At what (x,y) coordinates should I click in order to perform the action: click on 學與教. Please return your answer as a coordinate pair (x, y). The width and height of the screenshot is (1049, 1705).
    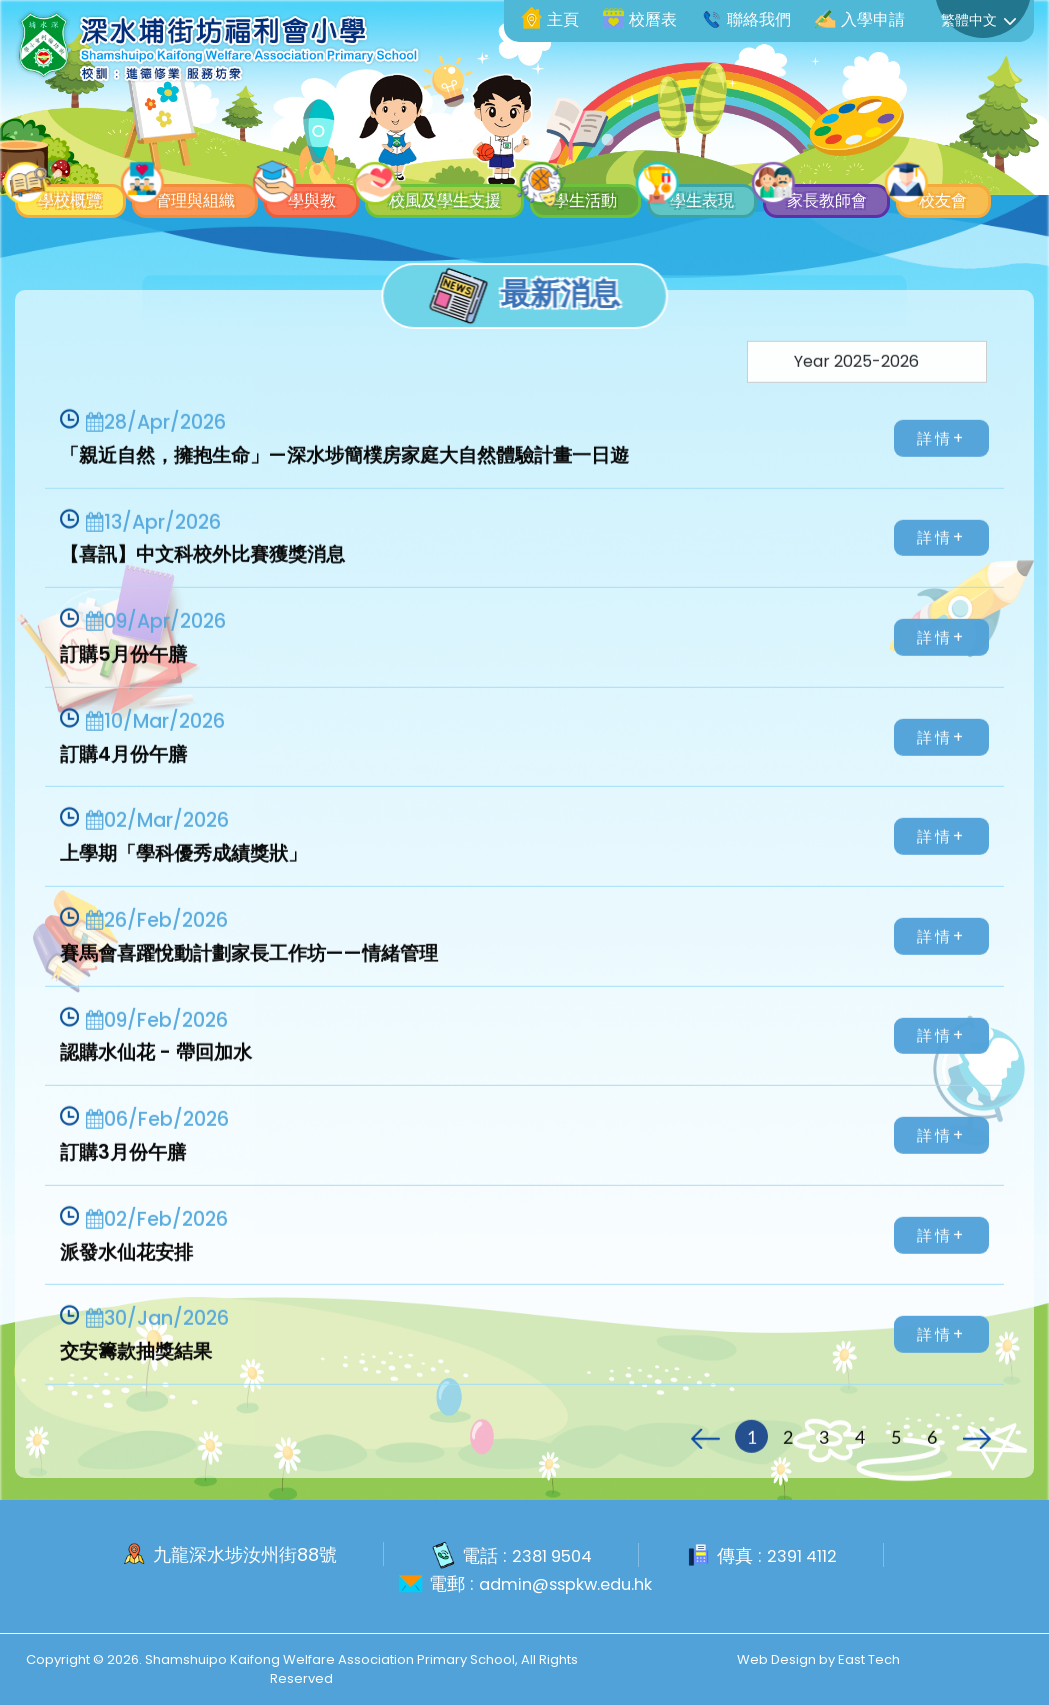
    Looking at the image, I should click on (379, 148).